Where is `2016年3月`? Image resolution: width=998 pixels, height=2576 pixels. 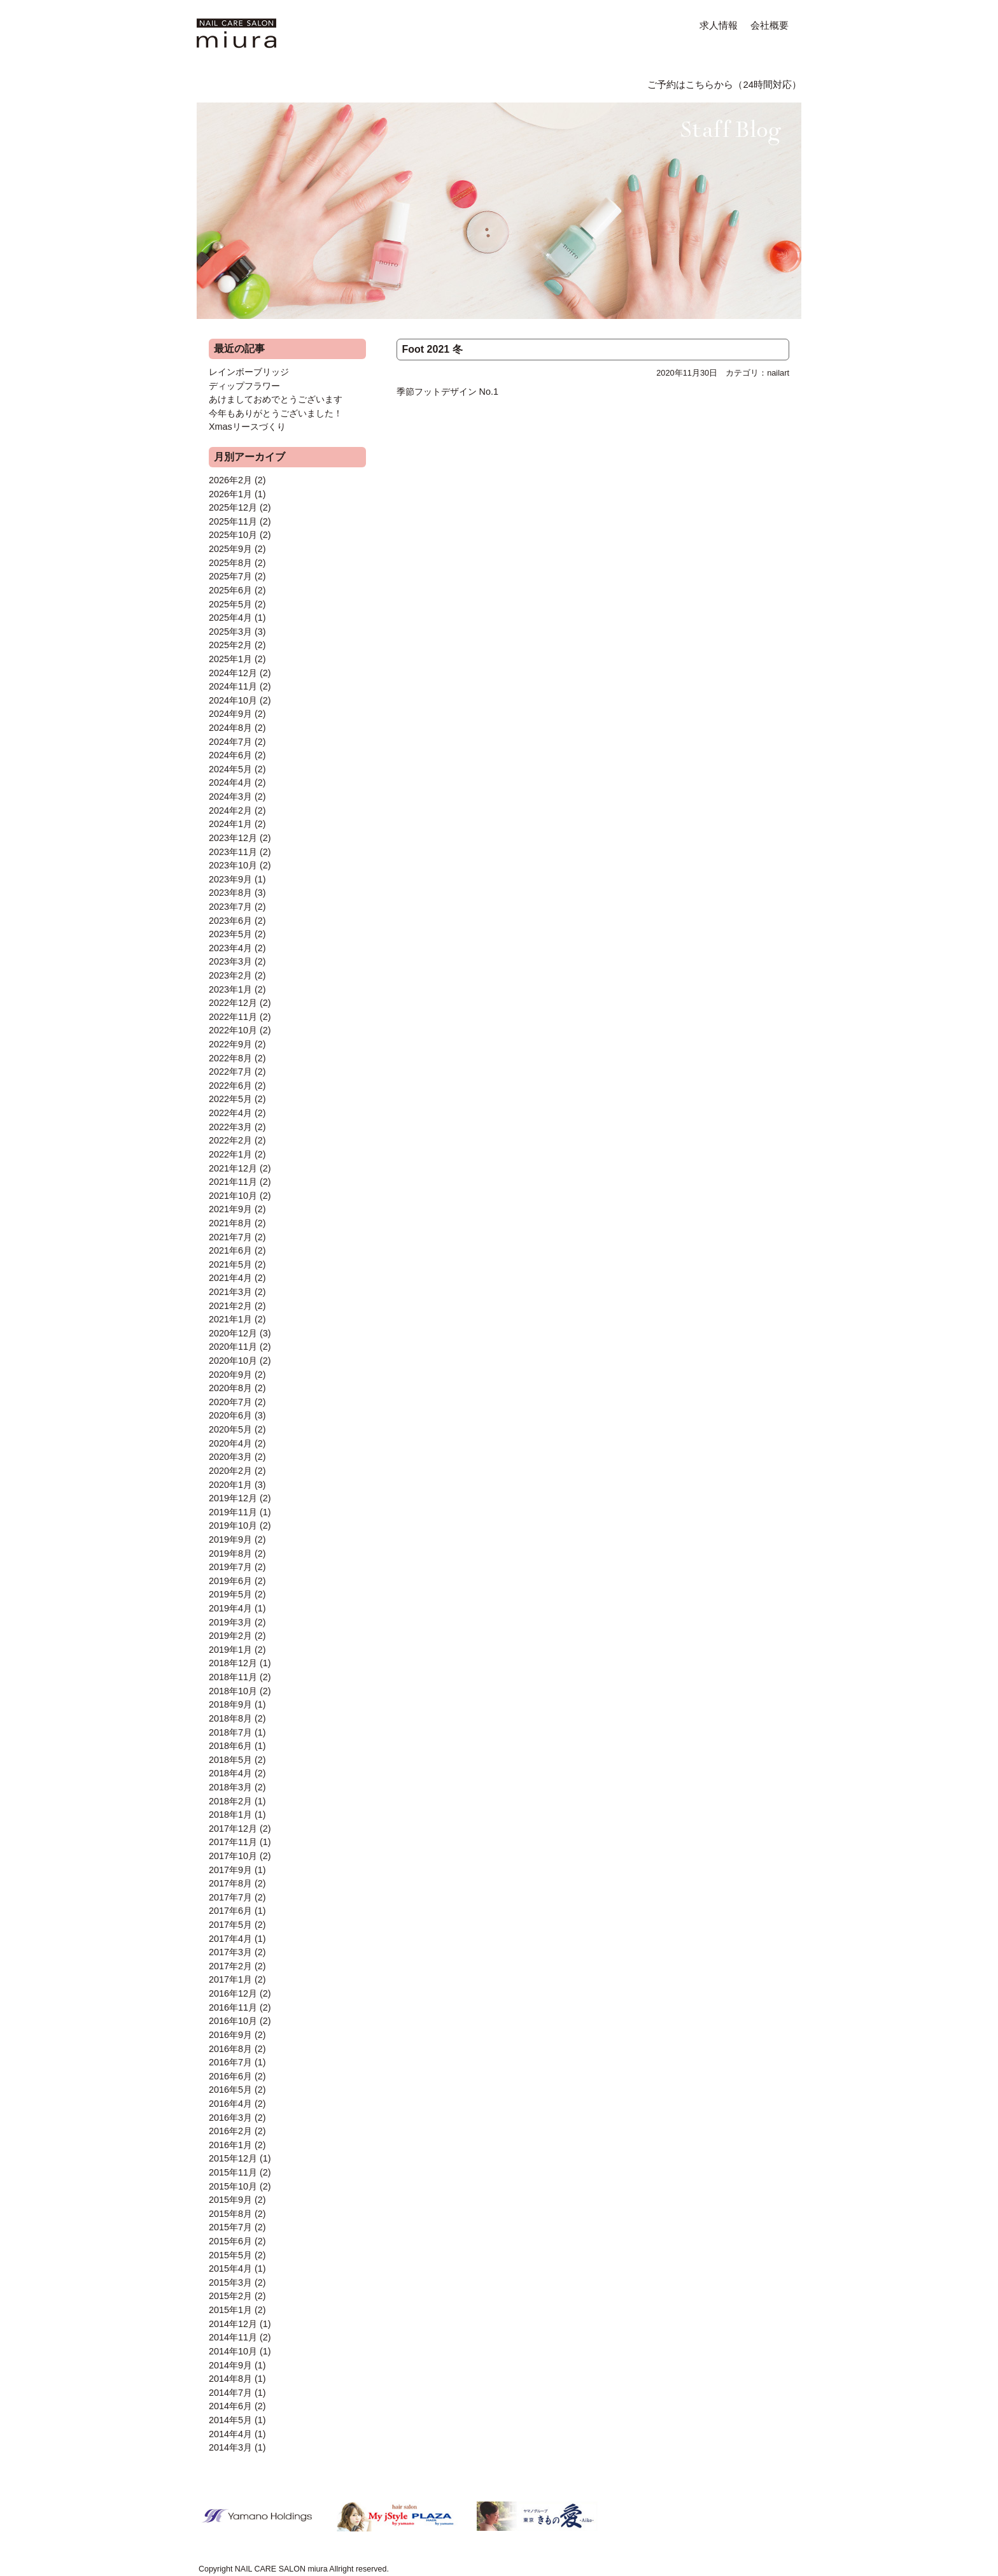
2016年3月 is located at coordinates (230, 2117).